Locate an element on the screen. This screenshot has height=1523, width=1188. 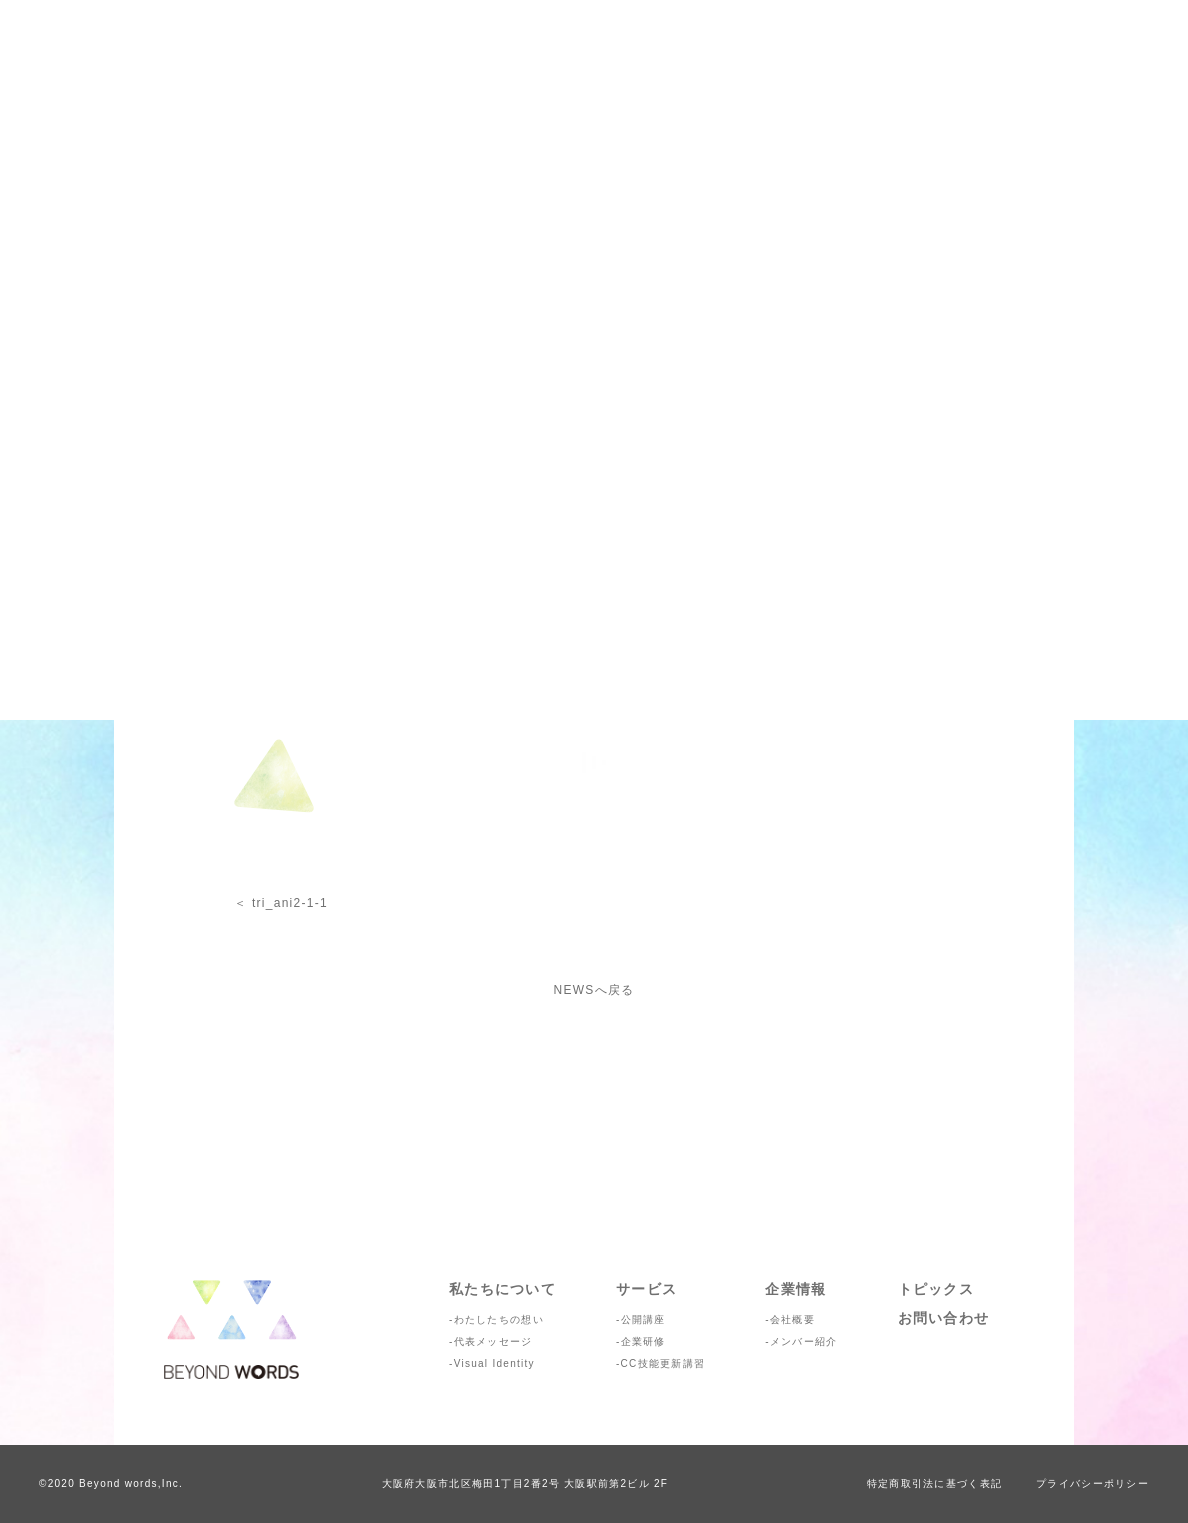
メンバー紹介 is located at coordinates (804, 1341).